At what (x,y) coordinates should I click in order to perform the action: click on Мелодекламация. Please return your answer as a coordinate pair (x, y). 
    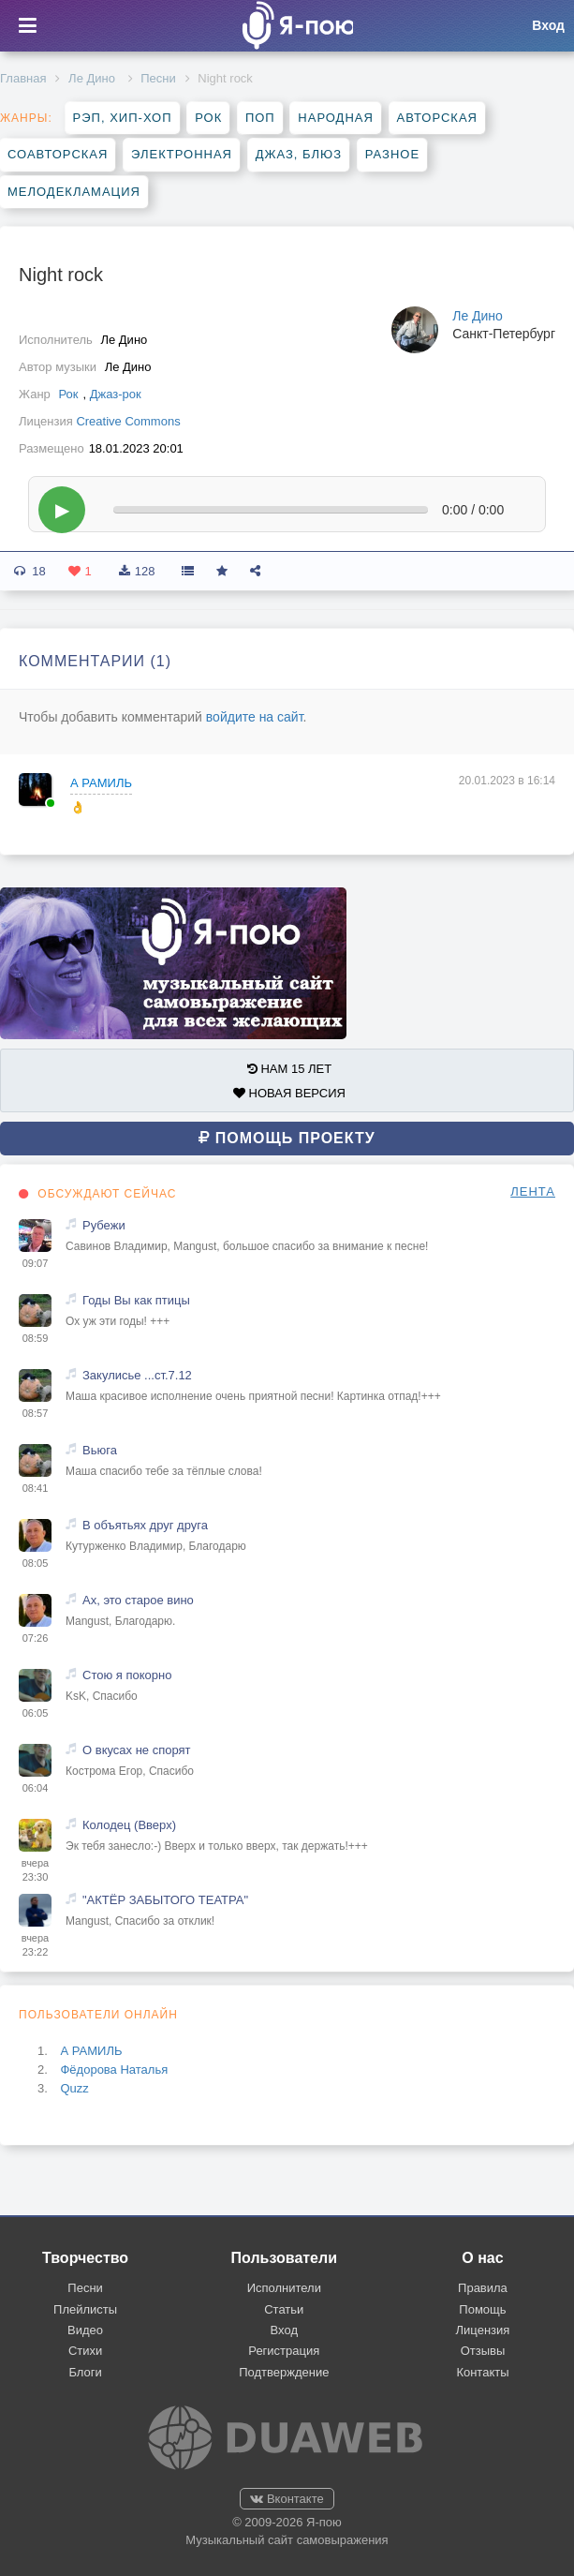
    Looking at the image, I should click on (73, 192).